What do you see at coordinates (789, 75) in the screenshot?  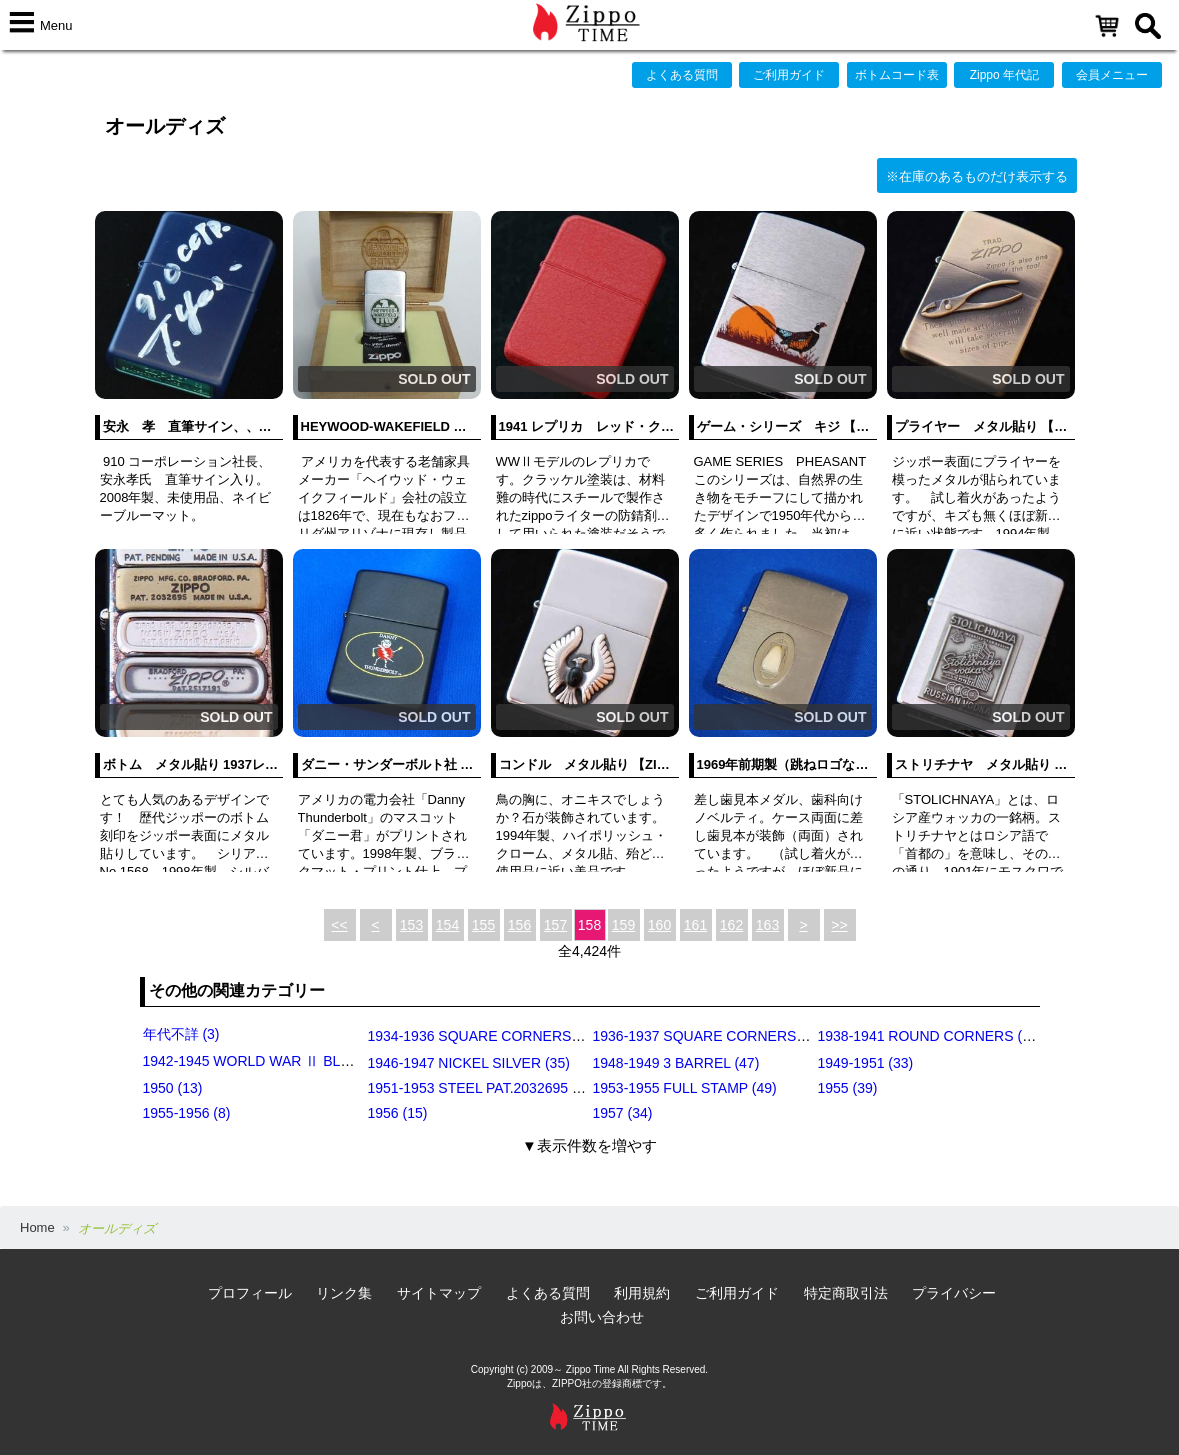 I see `ご利用ガイド` at bounding box center [789, 75].